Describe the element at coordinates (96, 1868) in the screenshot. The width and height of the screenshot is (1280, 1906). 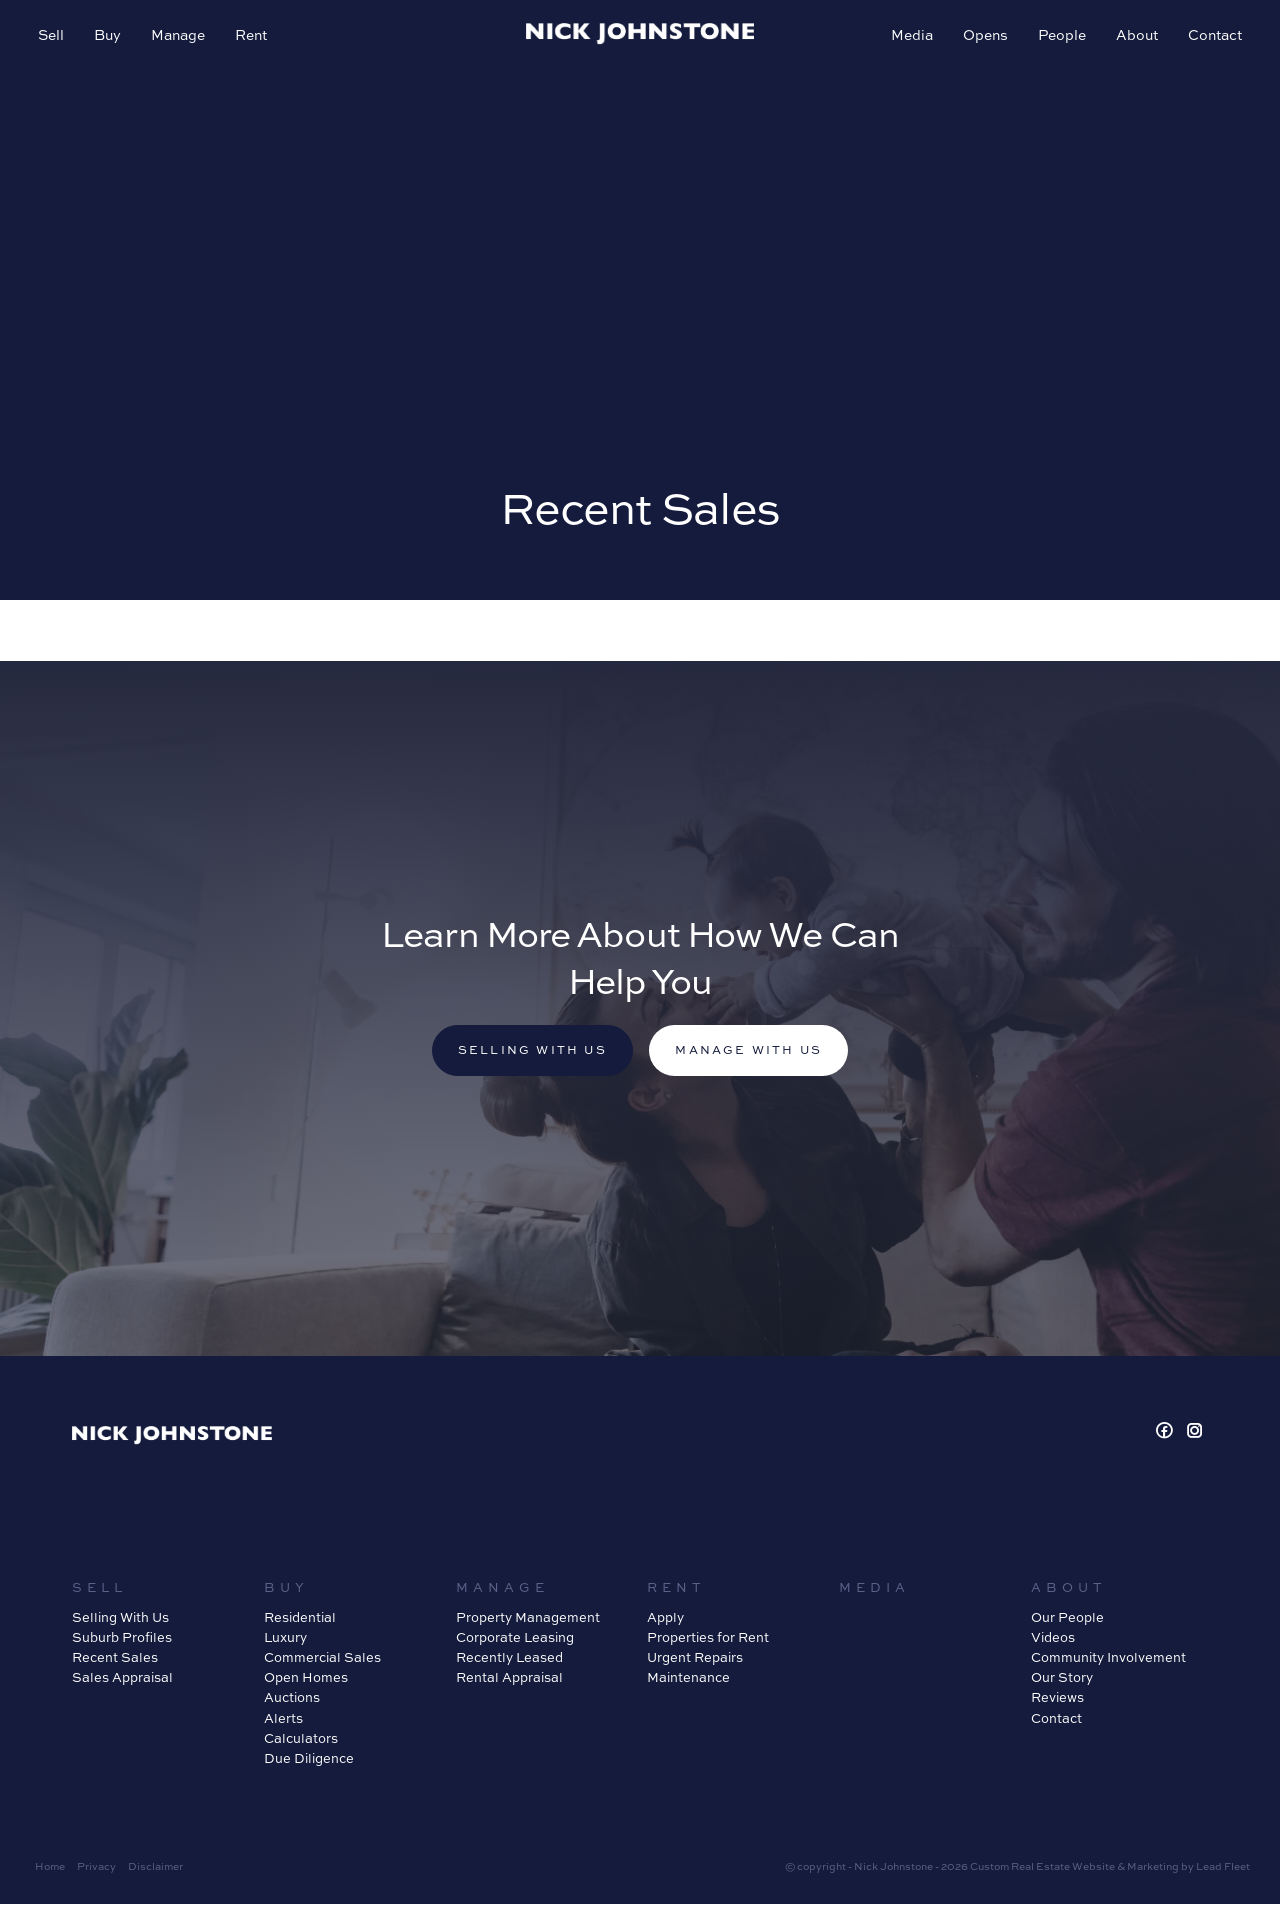
I see `Privacy` at that location.